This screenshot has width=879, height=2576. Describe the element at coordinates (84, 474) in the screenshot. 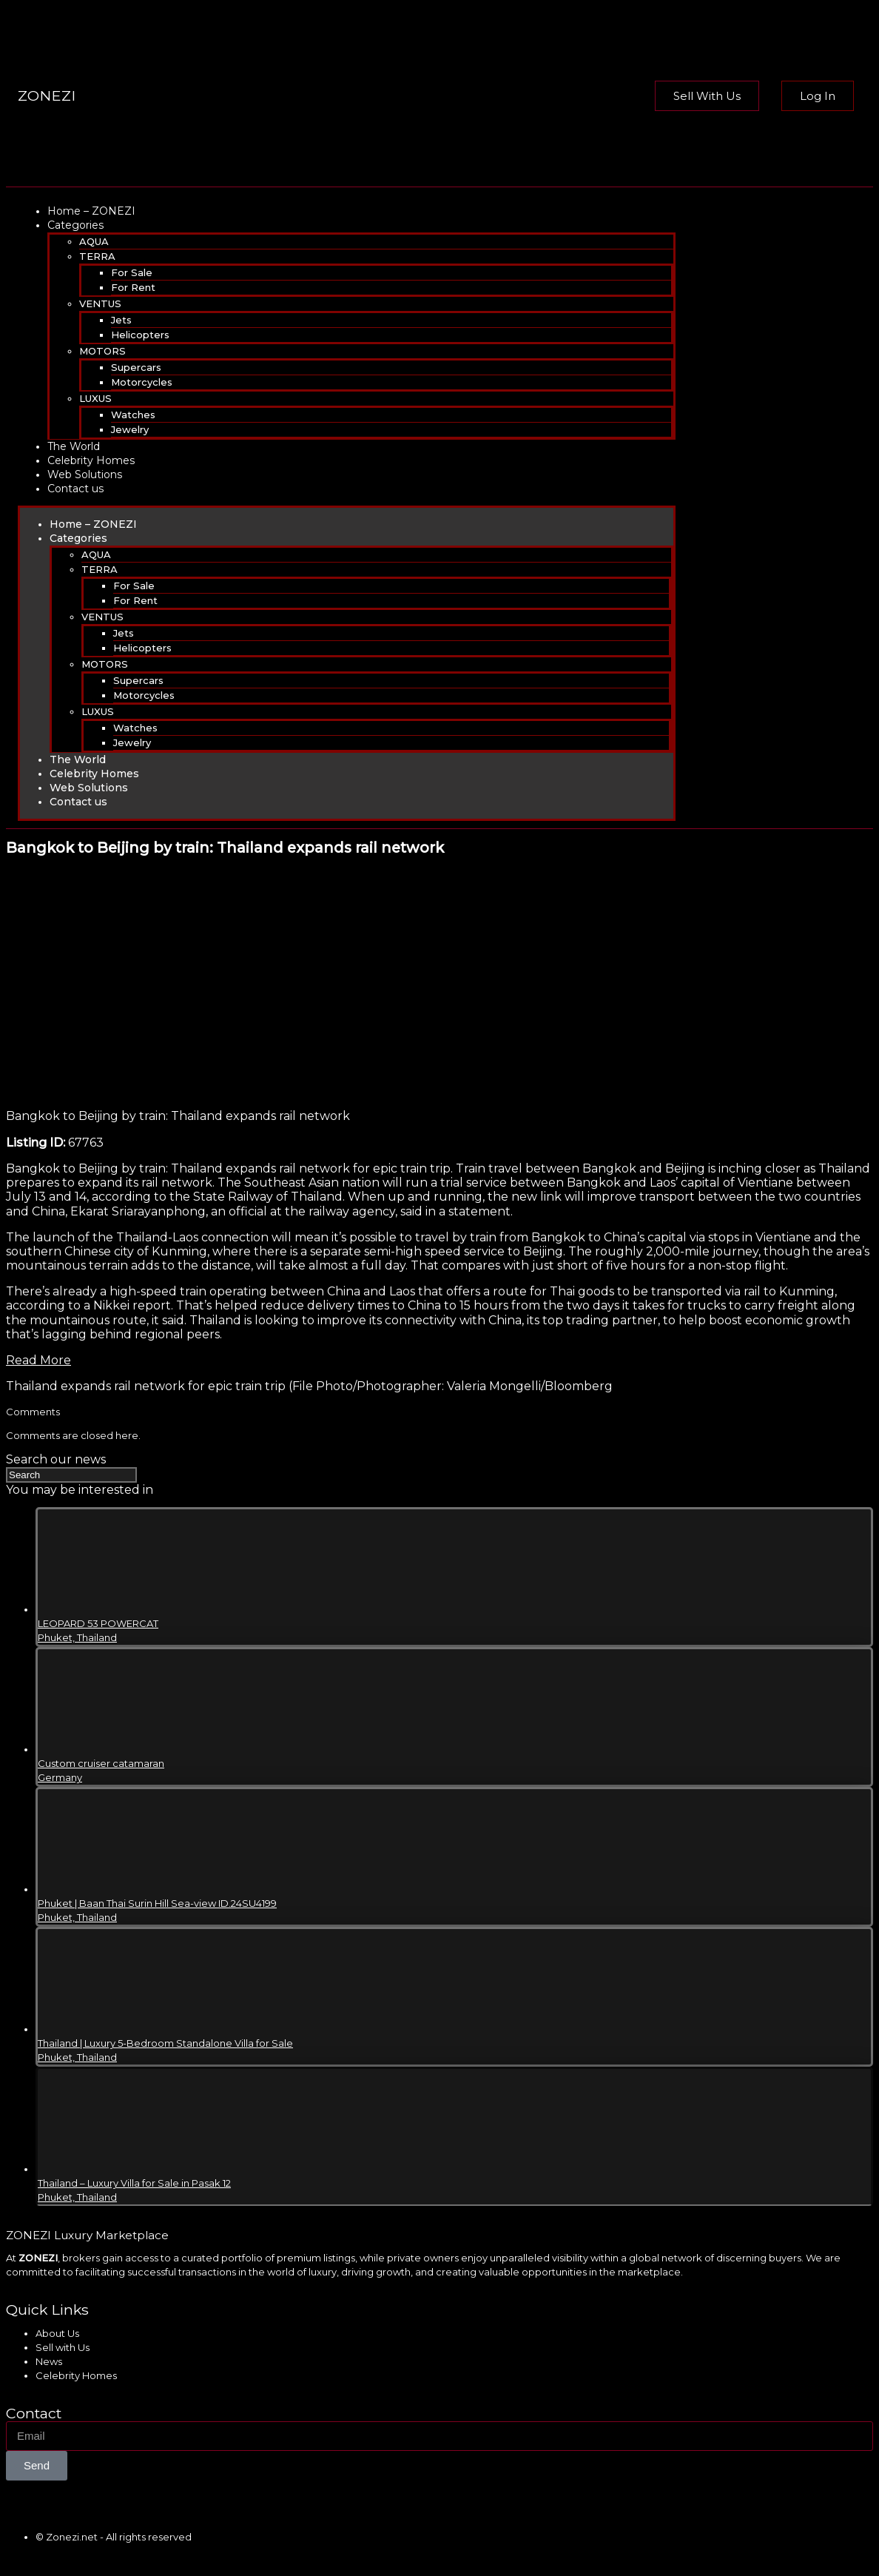

I see `Web Solutions` at that location.